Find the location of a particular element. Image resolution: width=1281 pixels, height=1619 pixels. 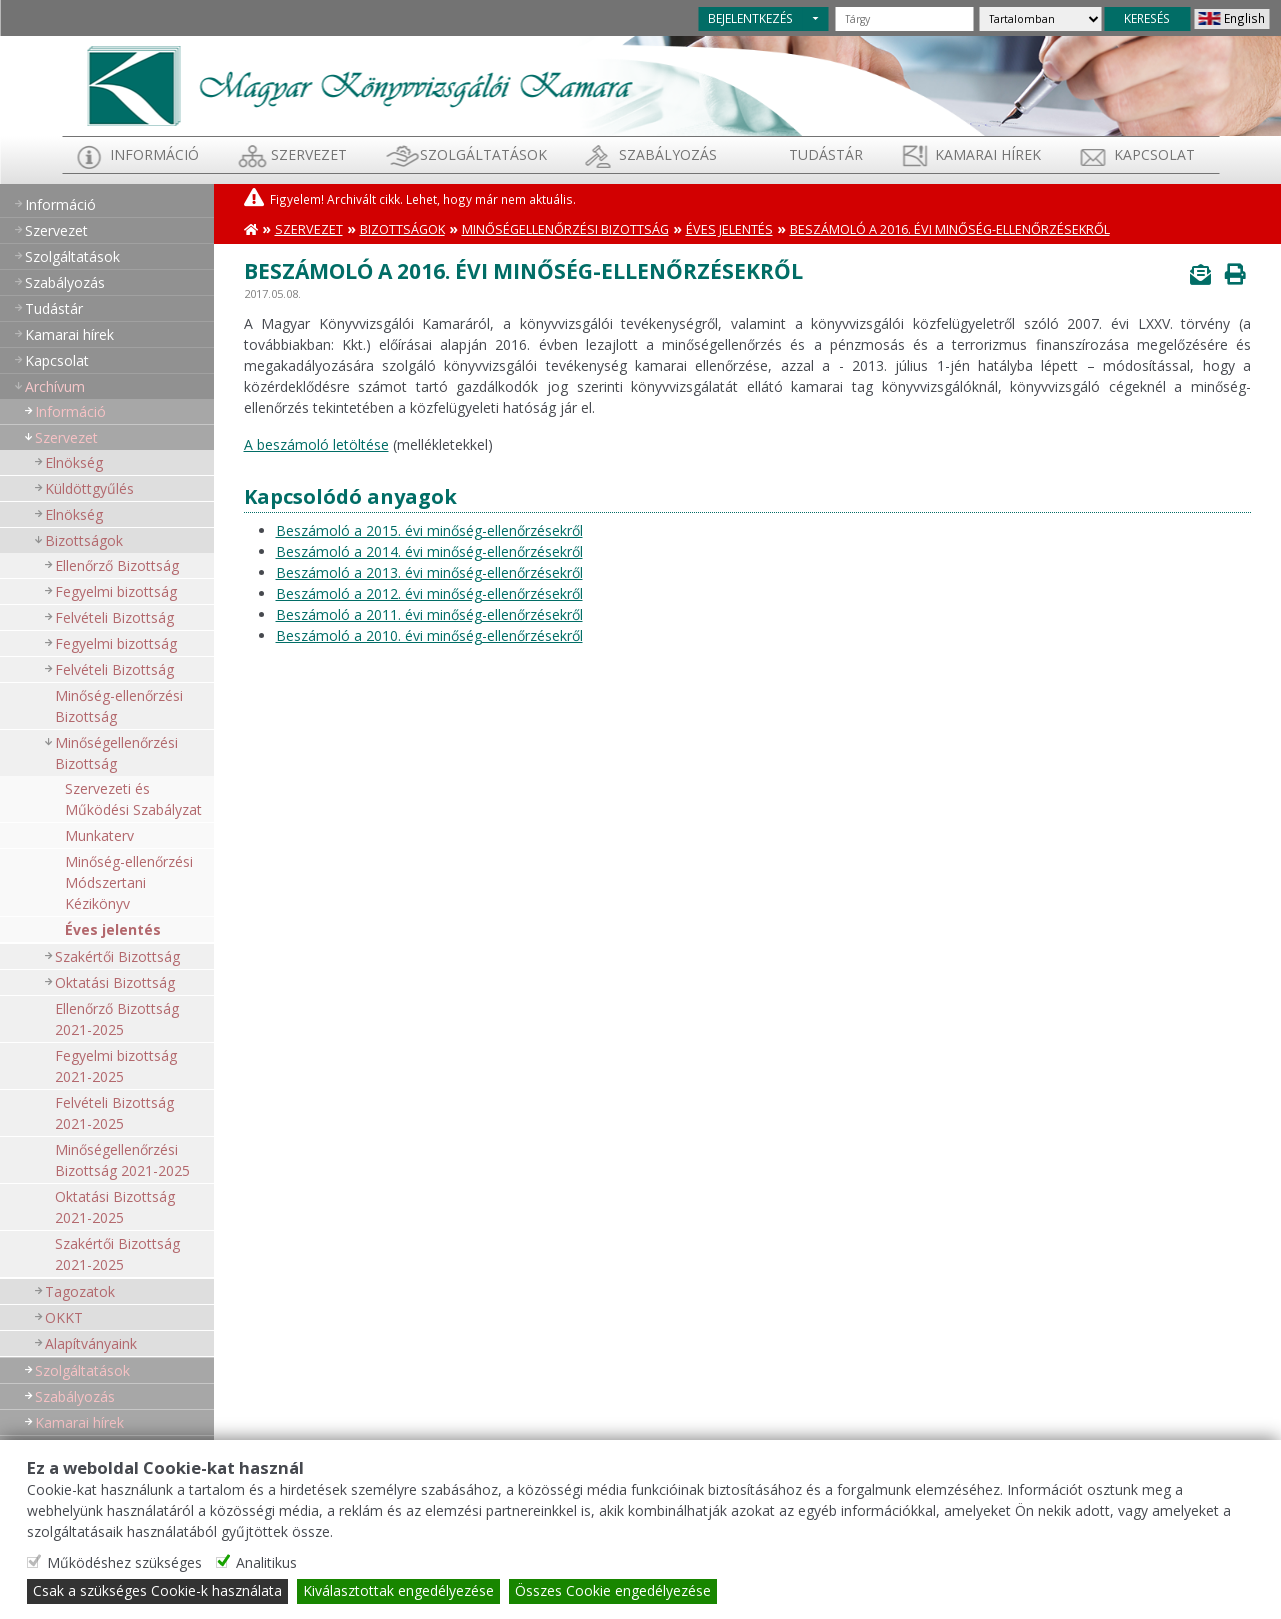

Alapítványaink is located at coordinates (91, 1343).